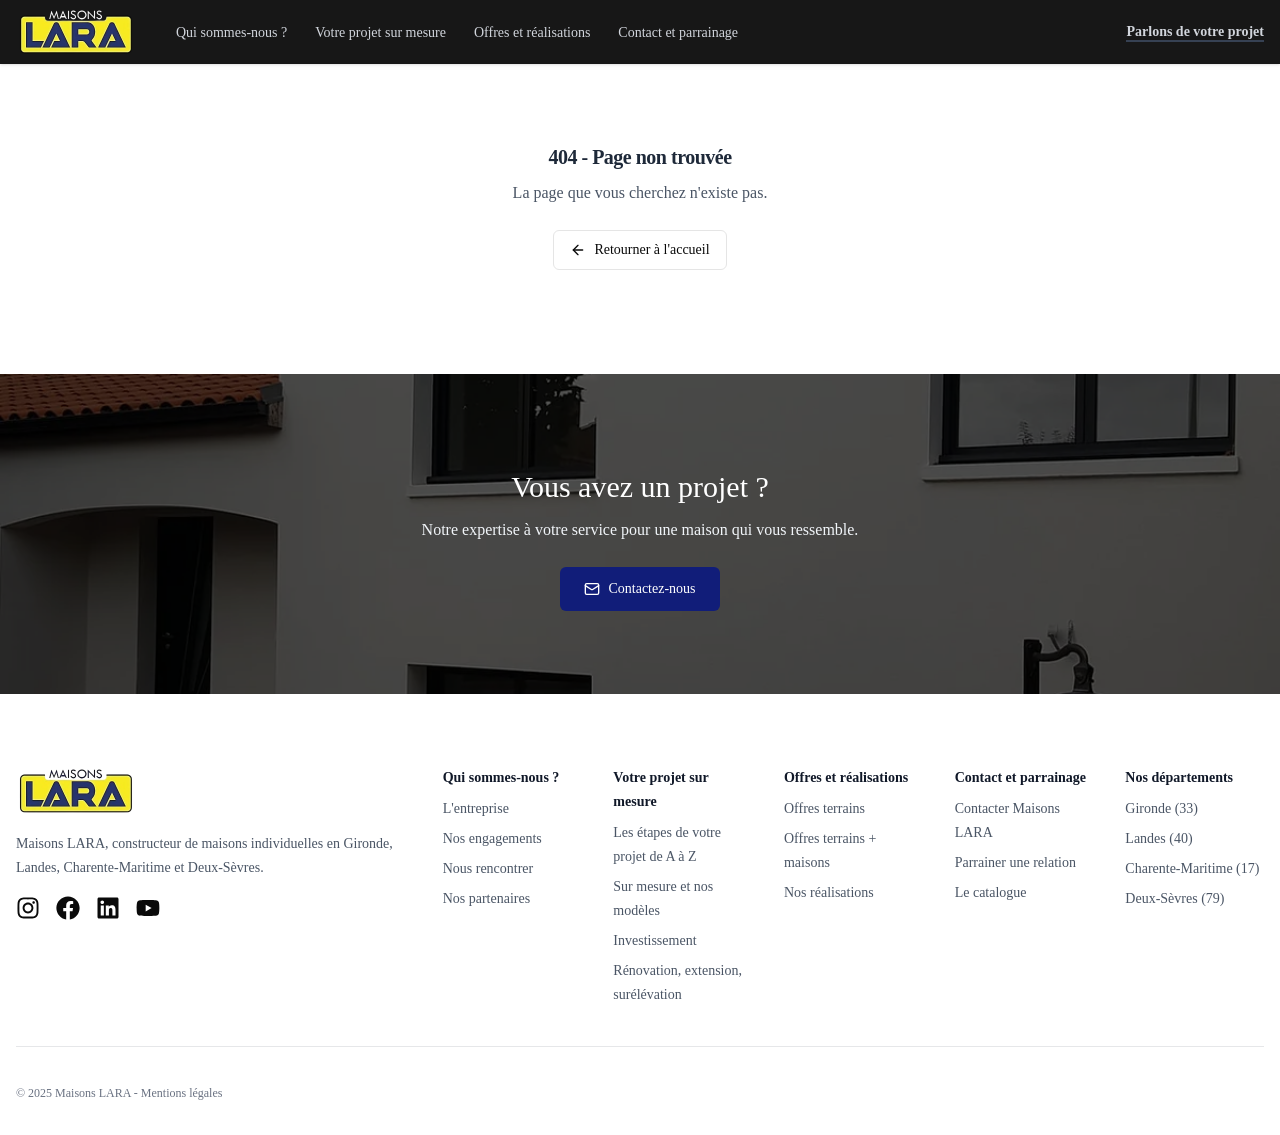 The width and height of the screenshot is (1280, 1135). Describe the element at coordinates (1195, 33) in the screenshot. I see `Parlons de votre projet` at that location.